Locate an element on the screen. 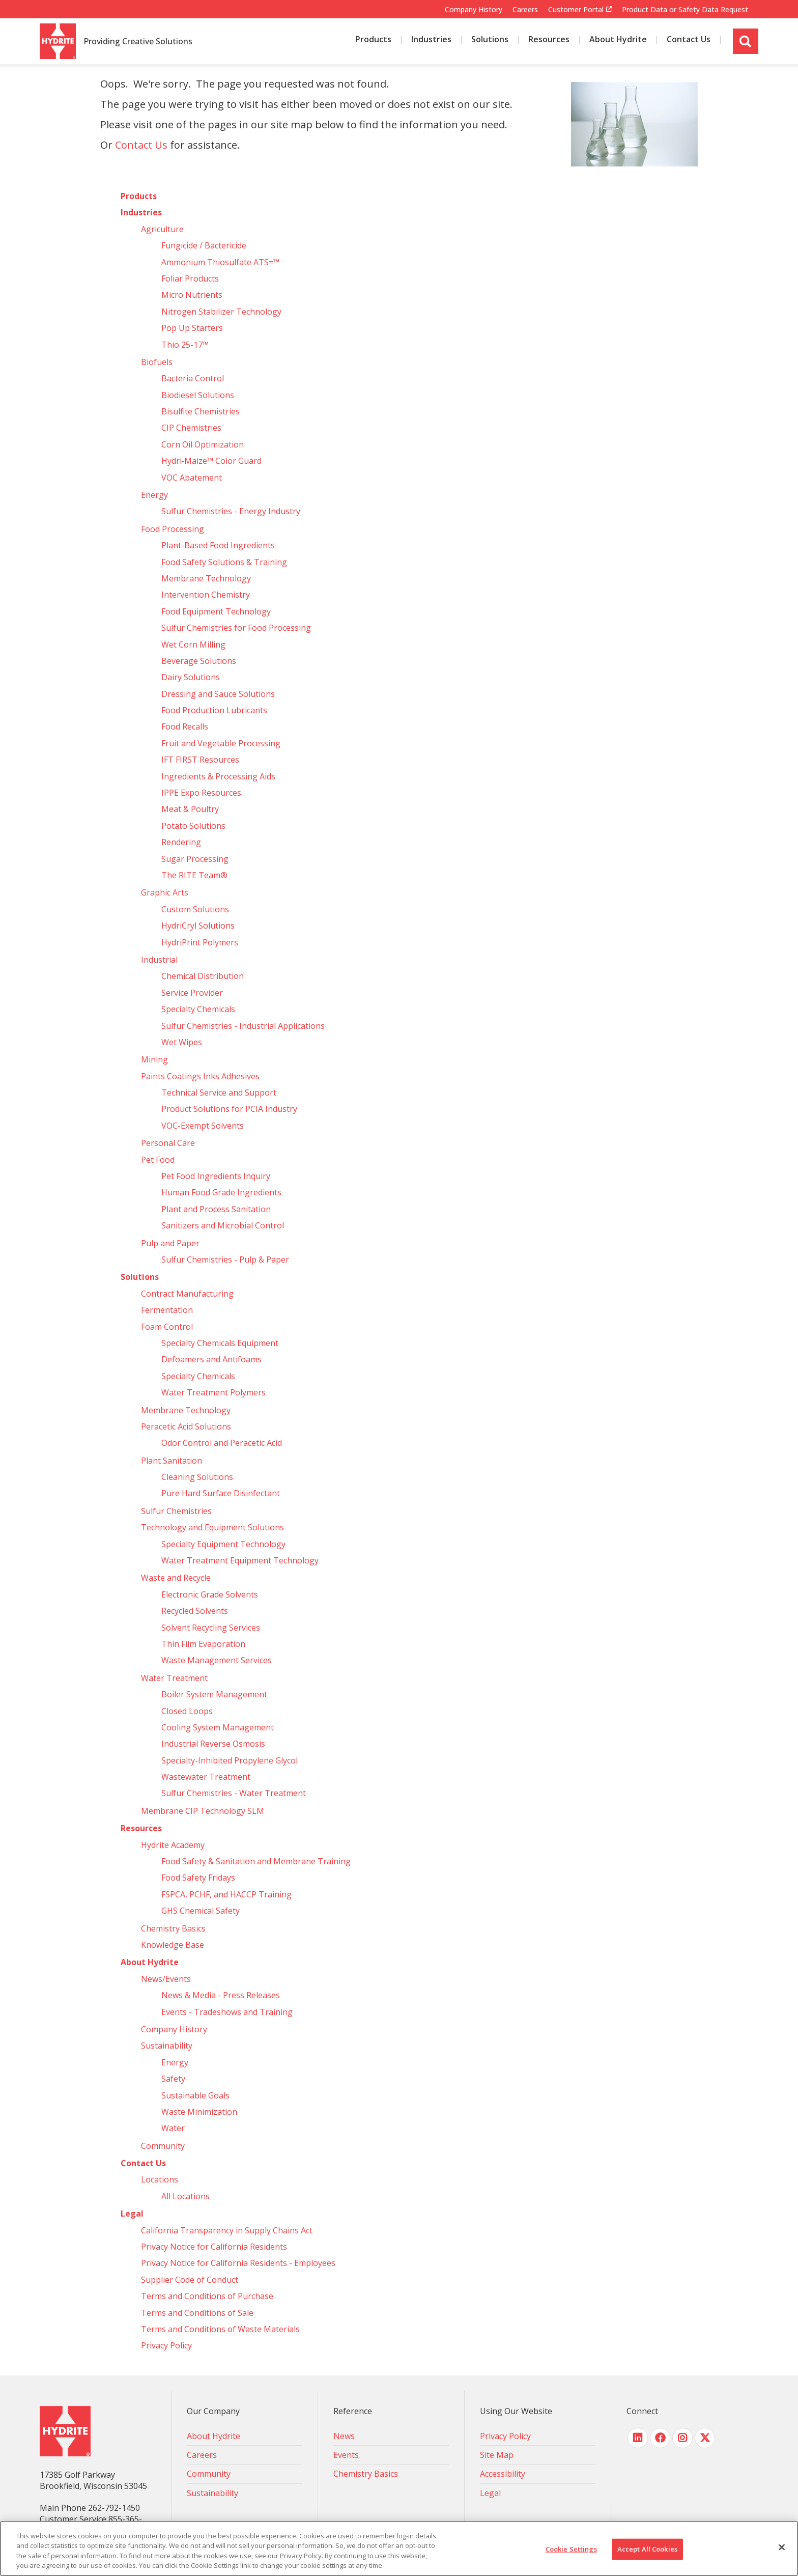 This screenshot has height=2576, width=798. Cookie Settings is located at coordinates (571, 2549).